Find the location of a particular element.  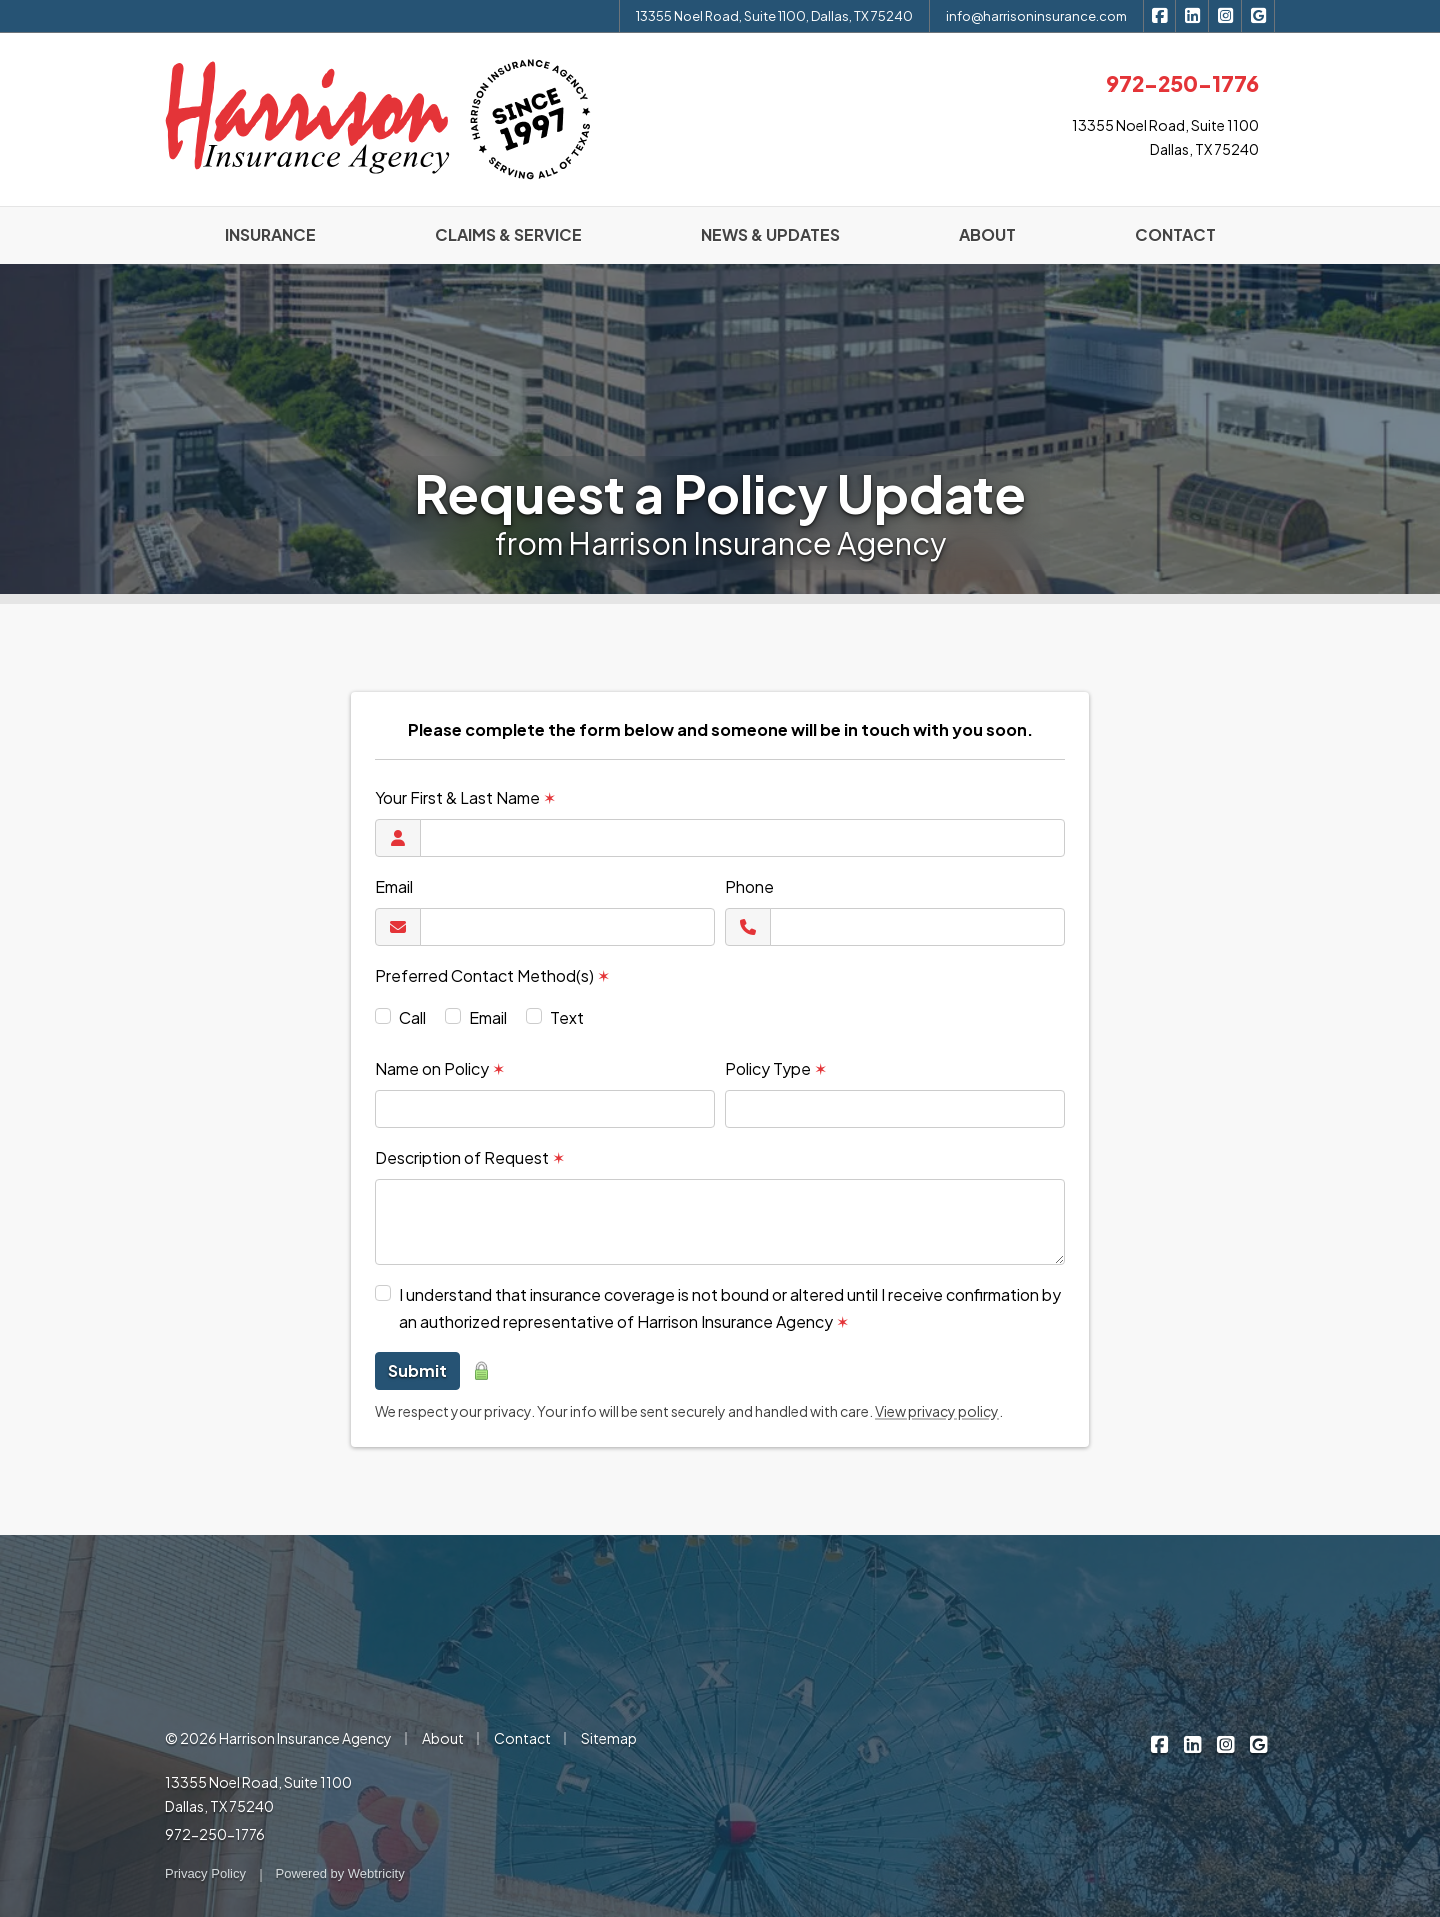

Description of Request is located at coordinates (470, 1157).